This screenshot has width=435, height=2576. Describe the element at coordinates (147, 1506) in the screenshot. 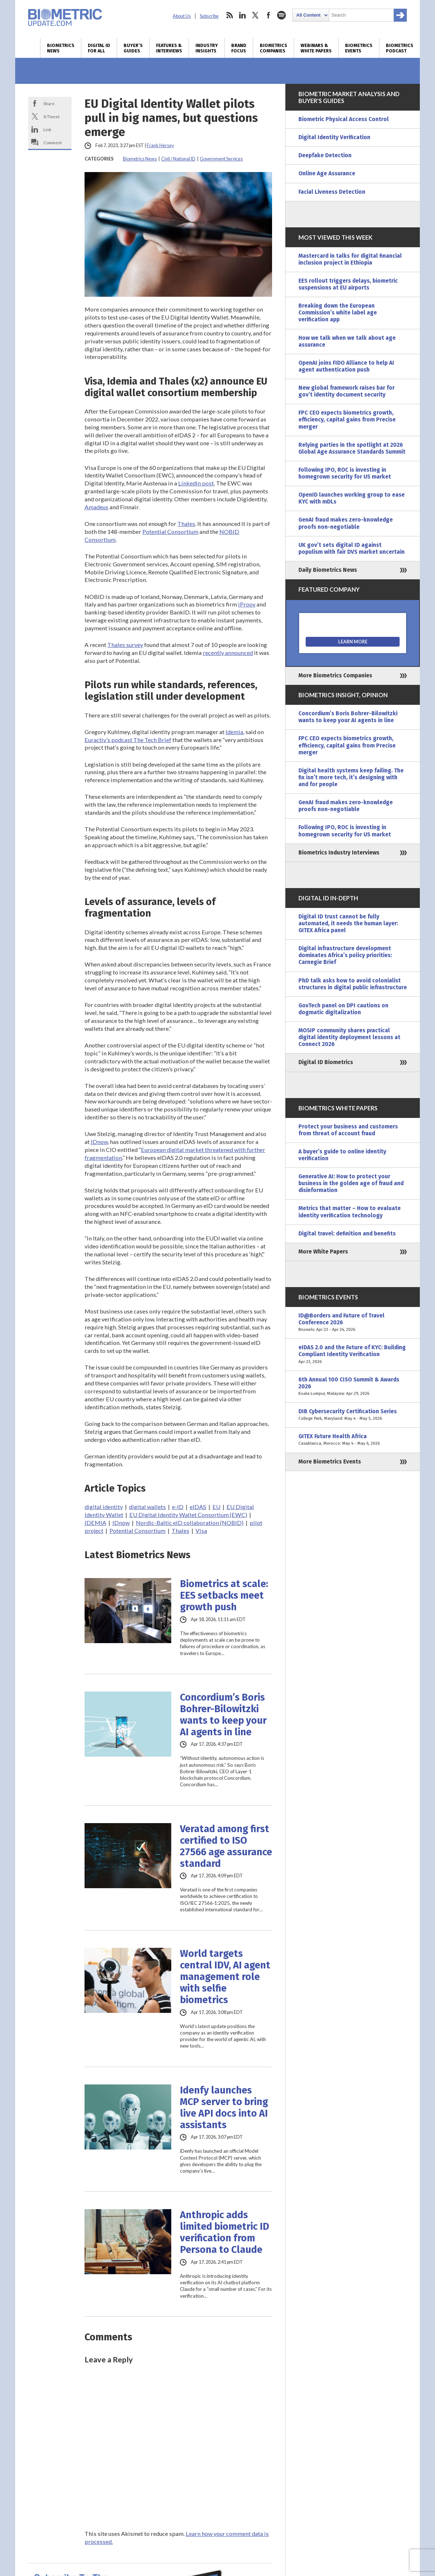

I see `digital wallets` at that location.